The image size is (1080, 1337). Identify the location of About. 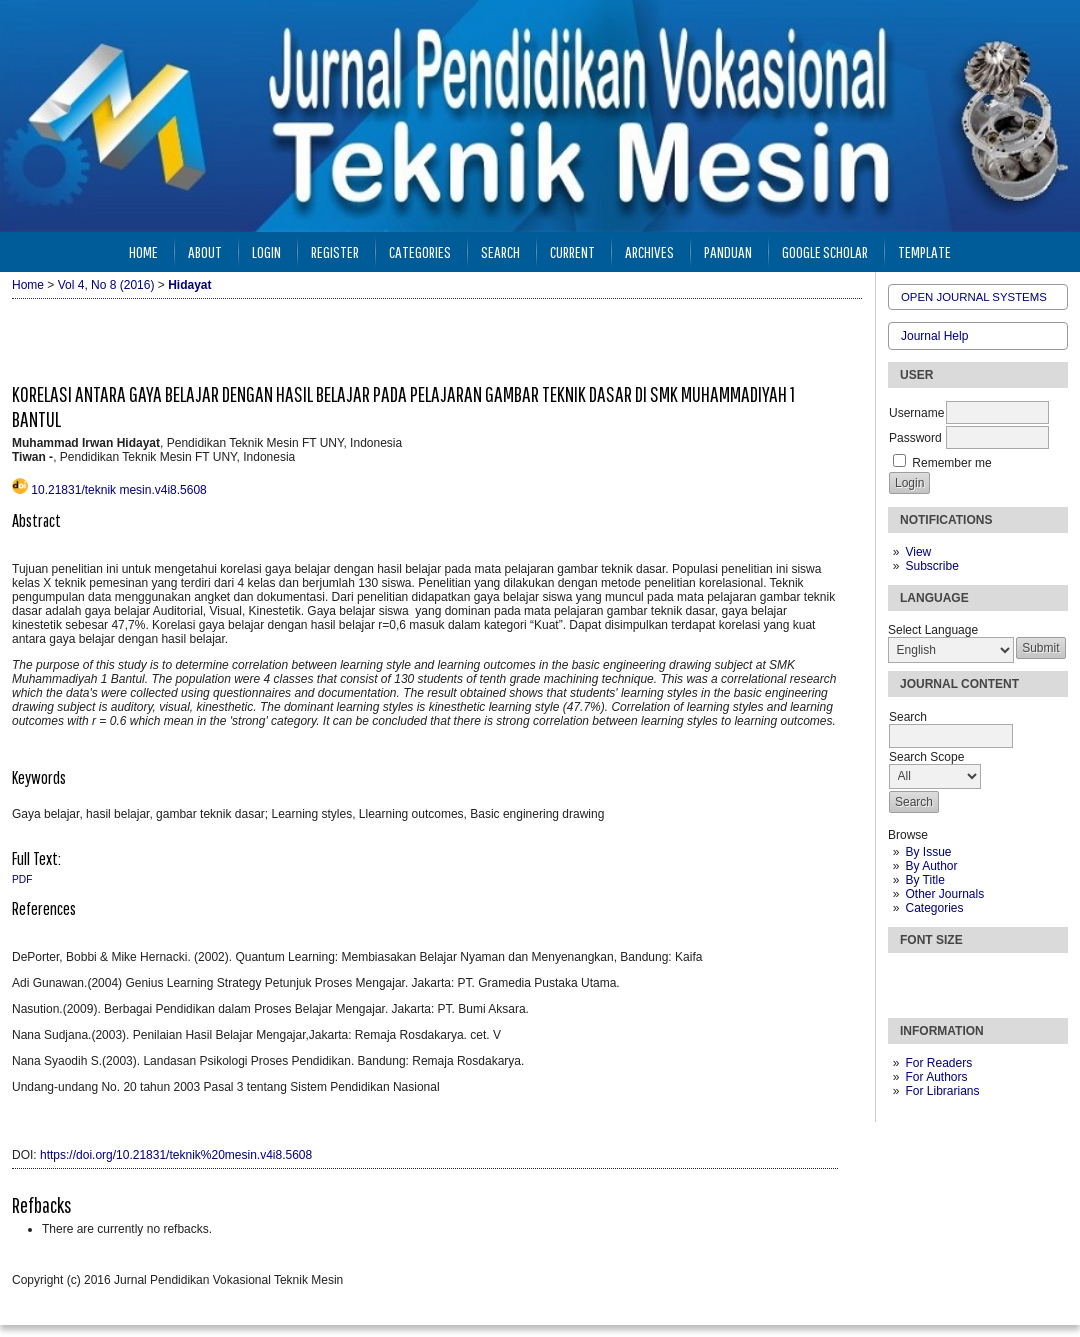
(205, 251).